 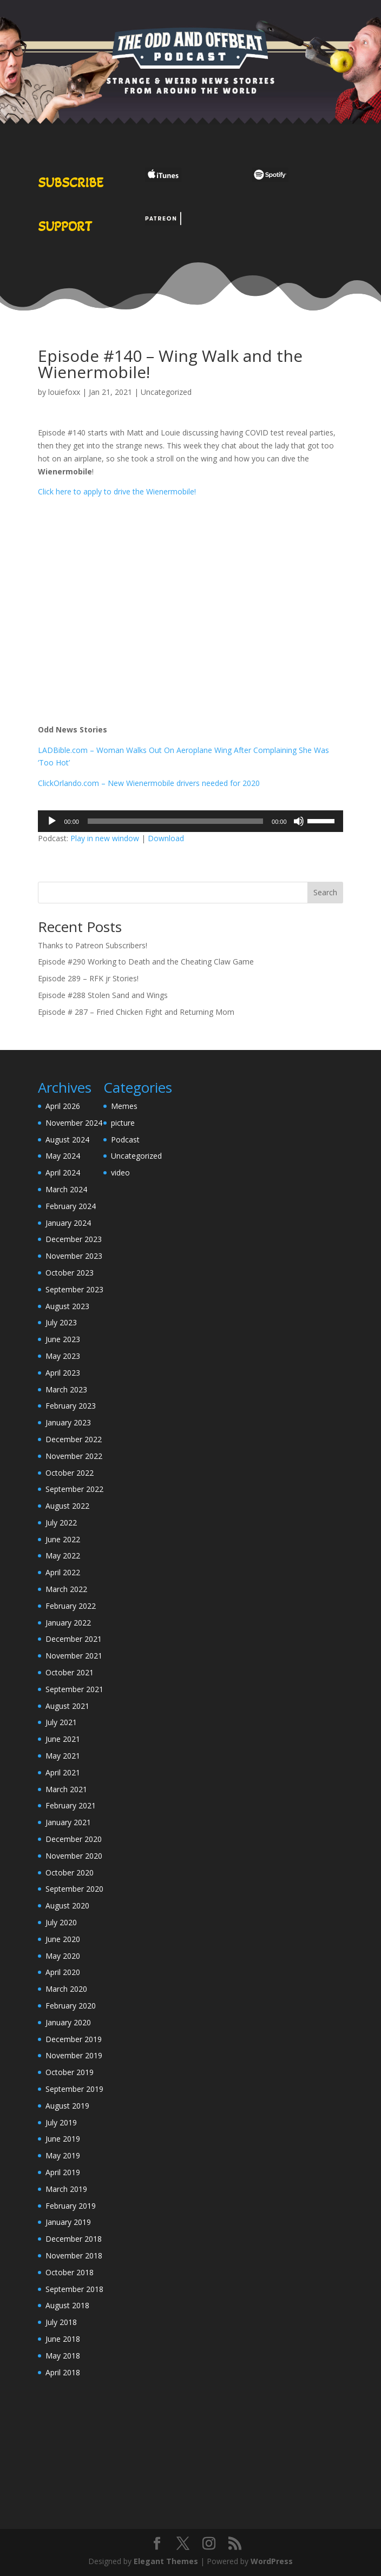 I want to click on Episode #288 Stolen Sand and Wings, so click(x=103, y=995).